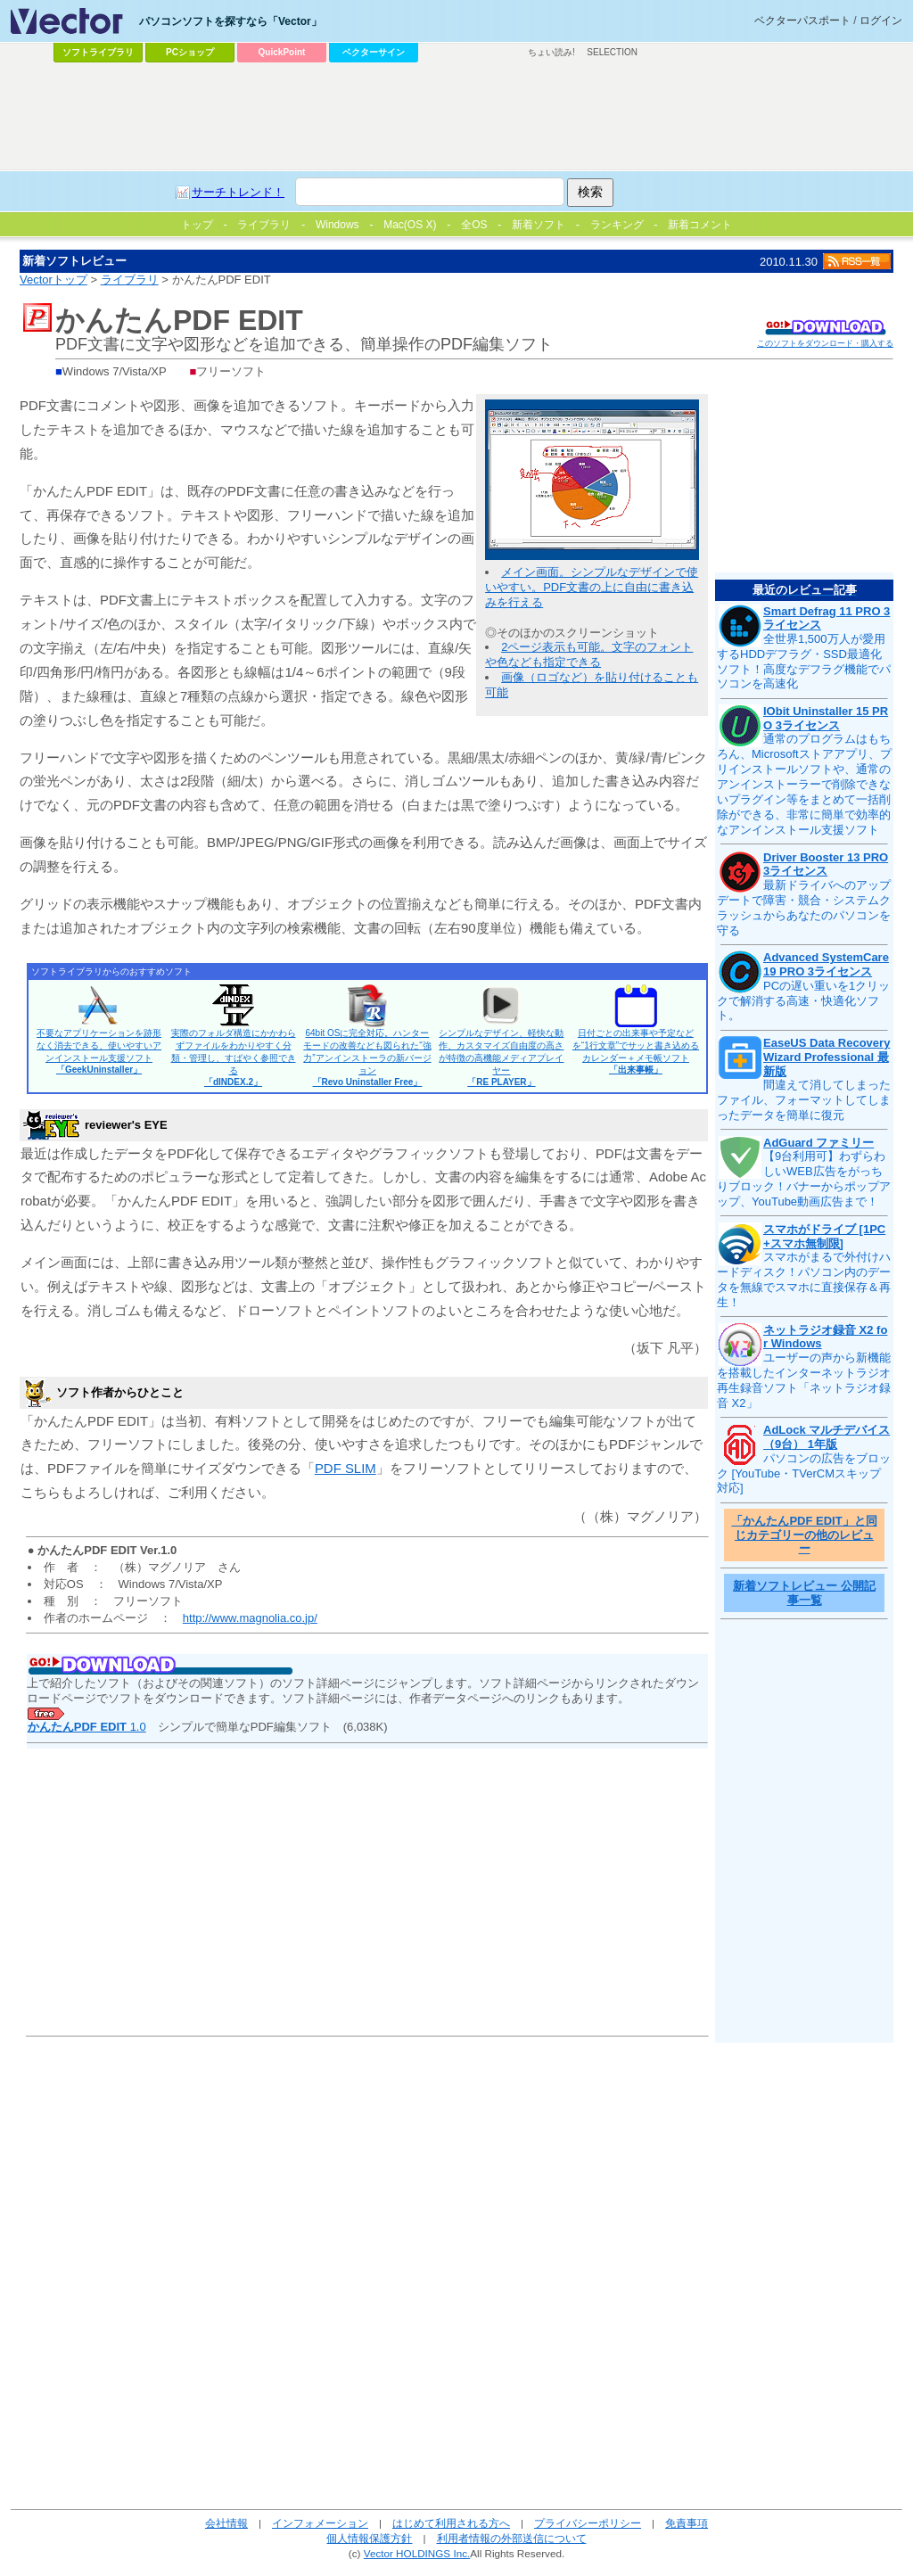 The image size is (913, 2576). Describe the element at coordinates (98, 52) in the screenshot. I see `ソフトライブラリ` at that location.